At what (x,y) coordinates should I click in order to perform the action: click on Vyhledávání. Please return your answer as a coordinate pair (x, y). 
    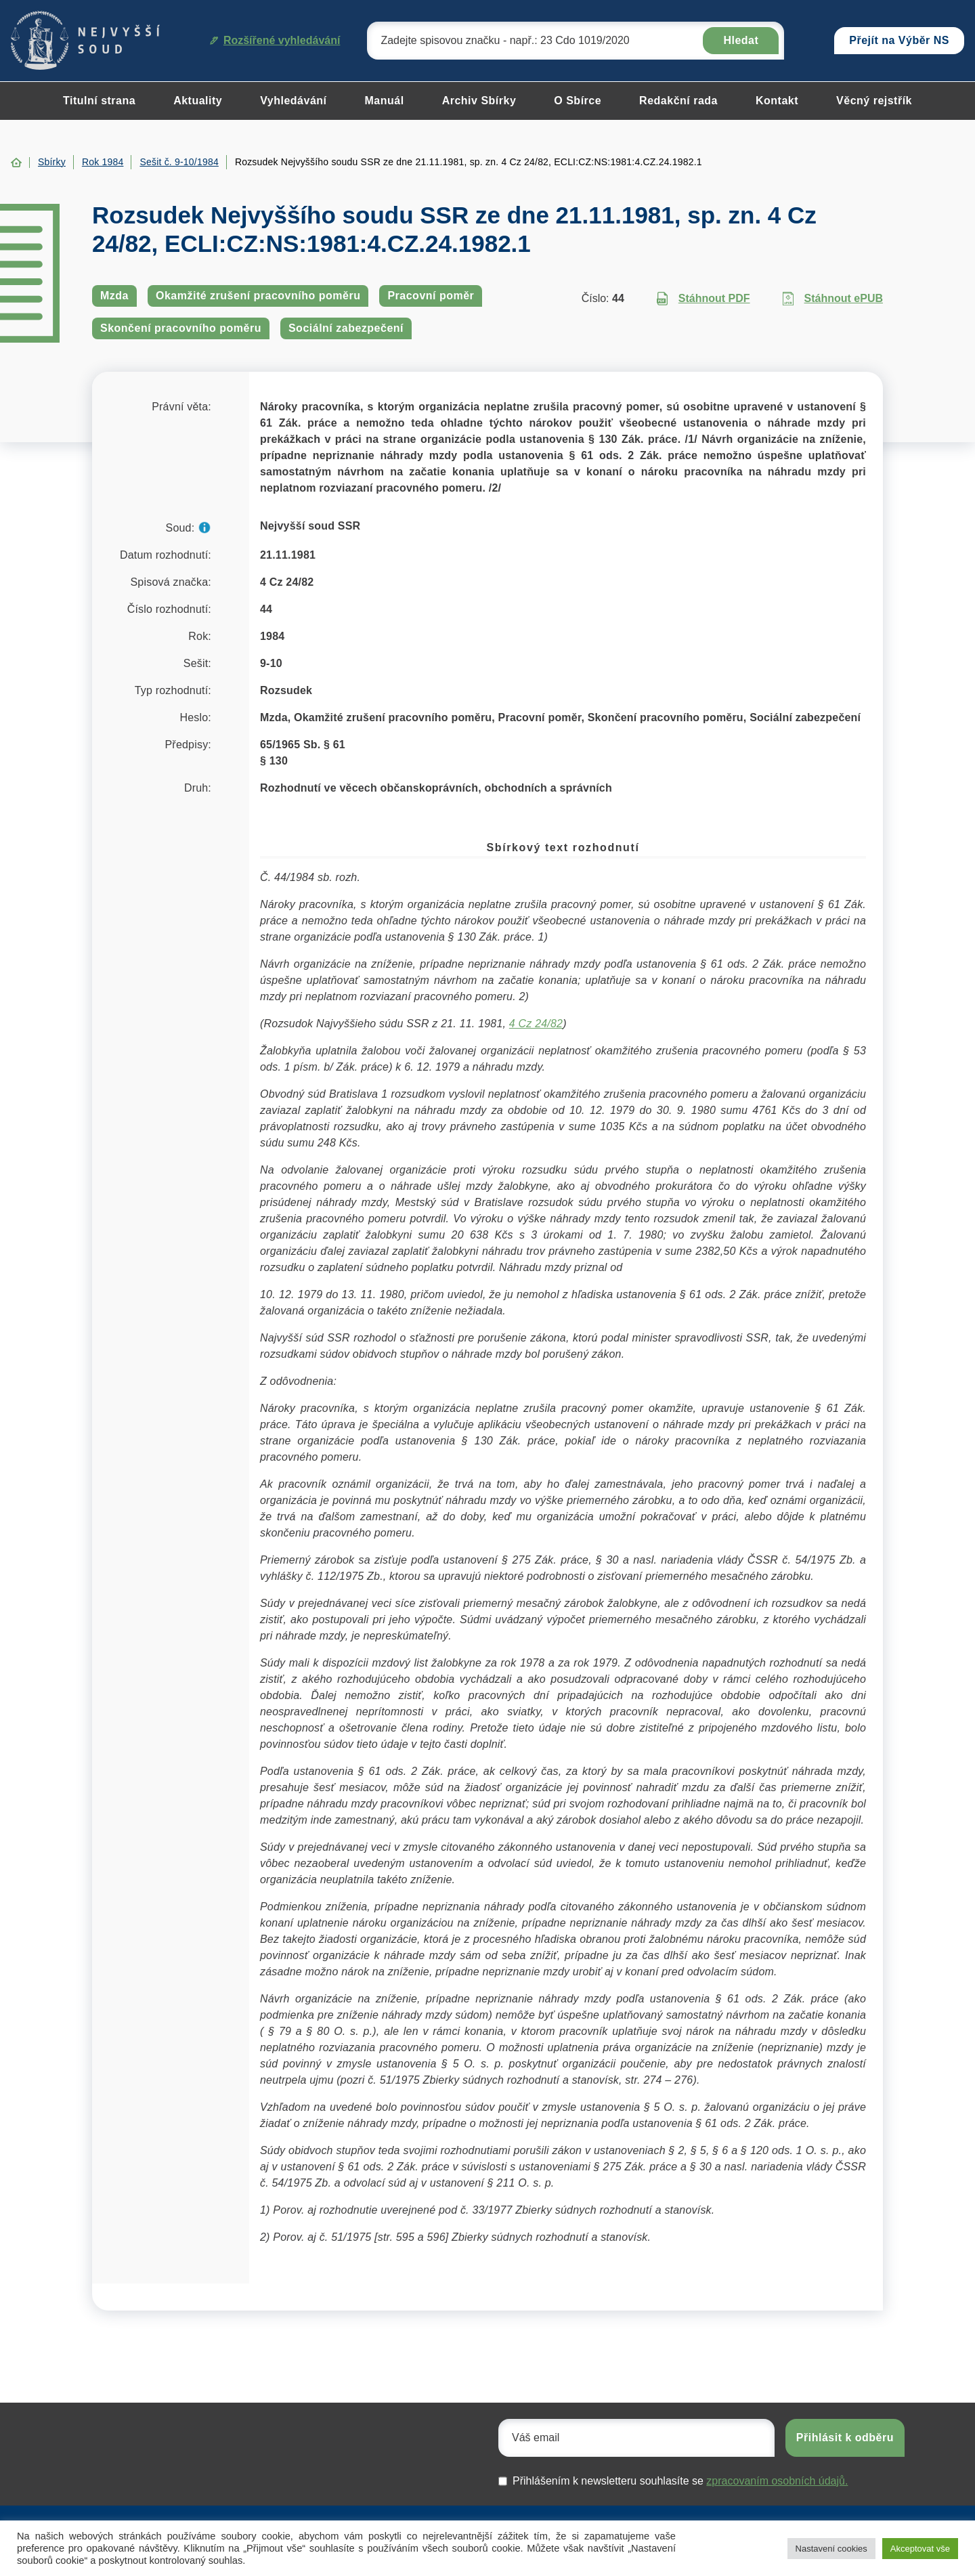
    Looking at the image, I should click on (293, 100).